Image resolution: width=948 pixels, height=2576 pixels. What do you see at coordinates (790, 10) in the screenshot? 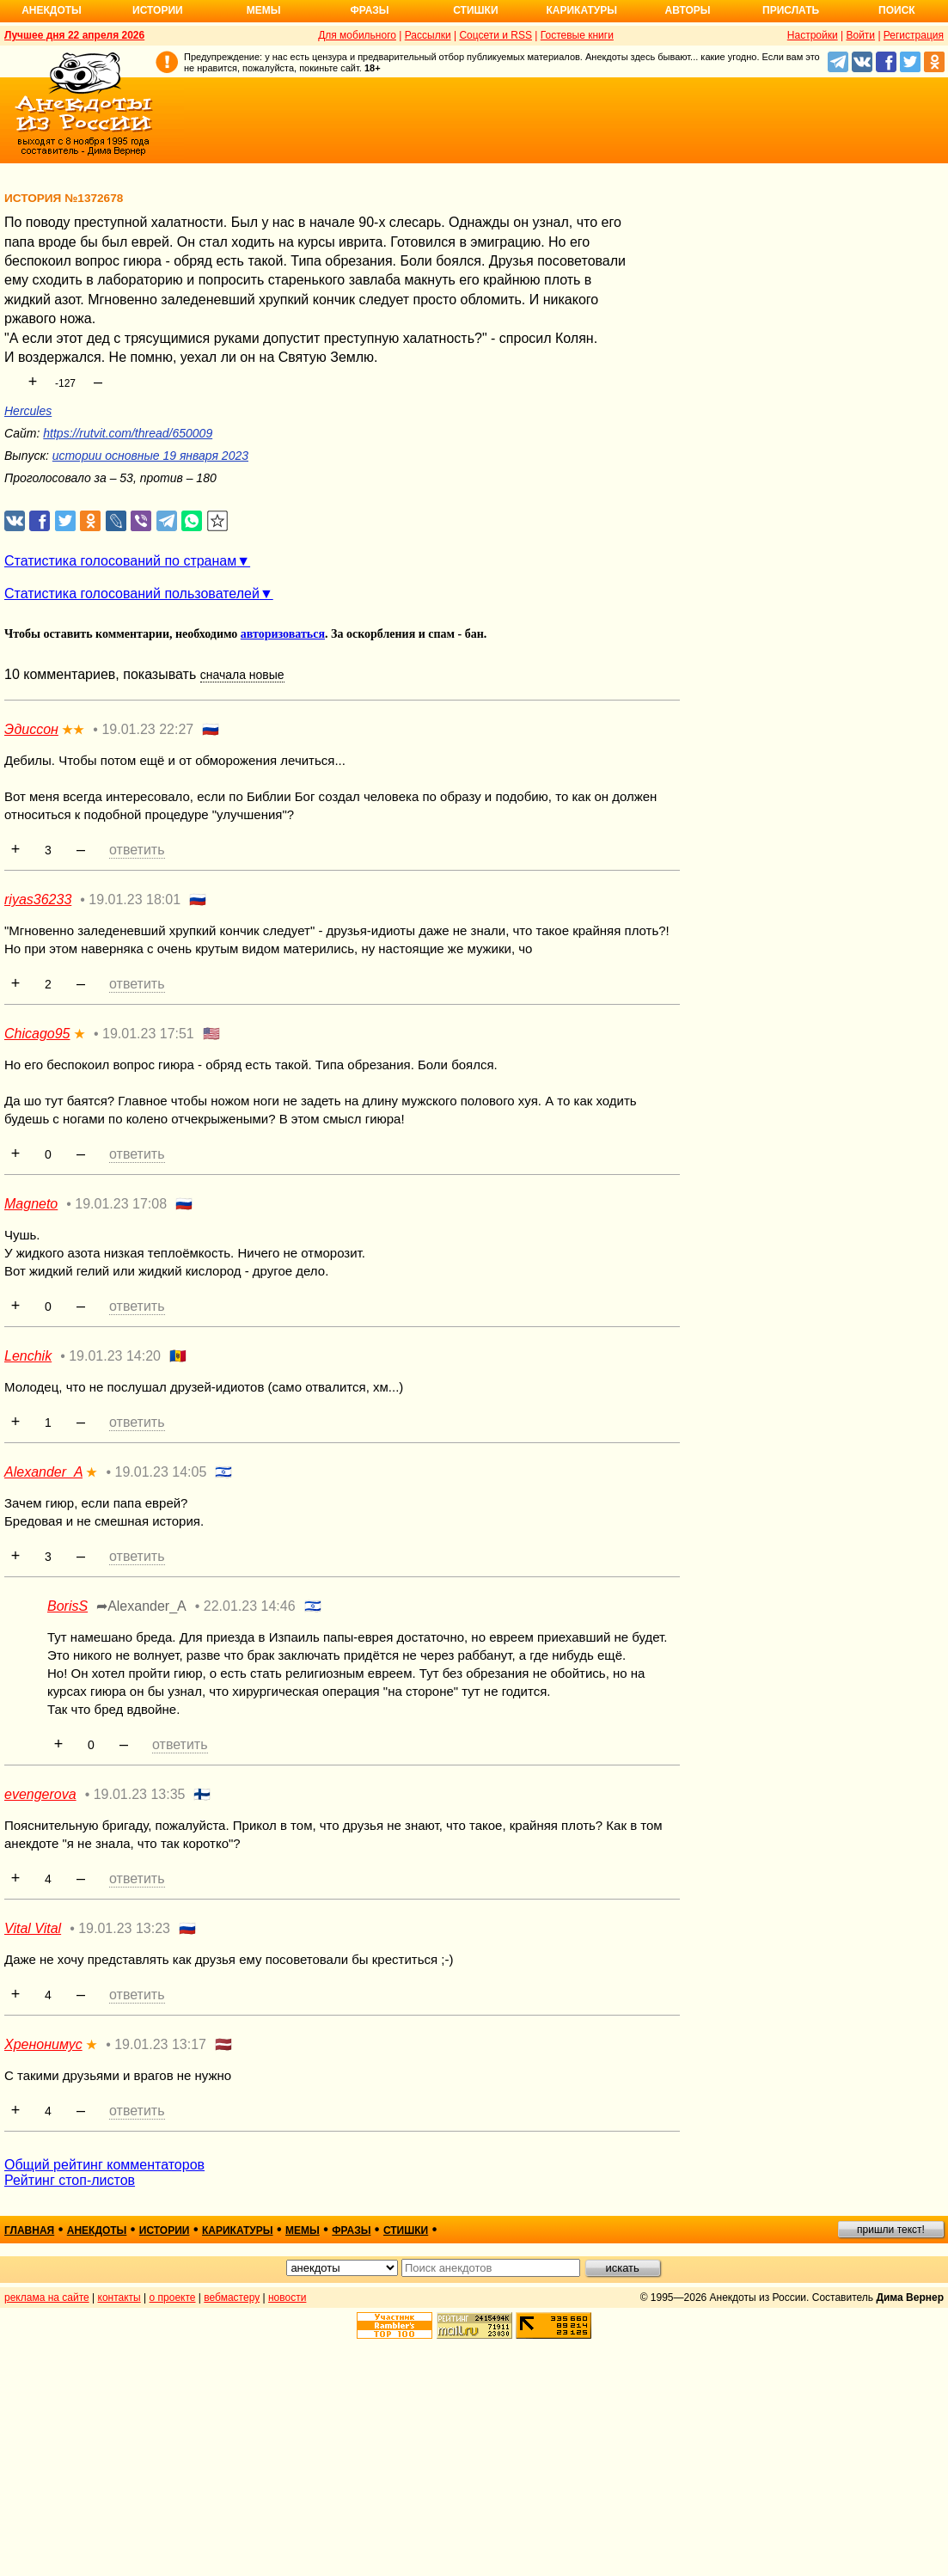
I see `Прислать` at bounding box center [790, 10].